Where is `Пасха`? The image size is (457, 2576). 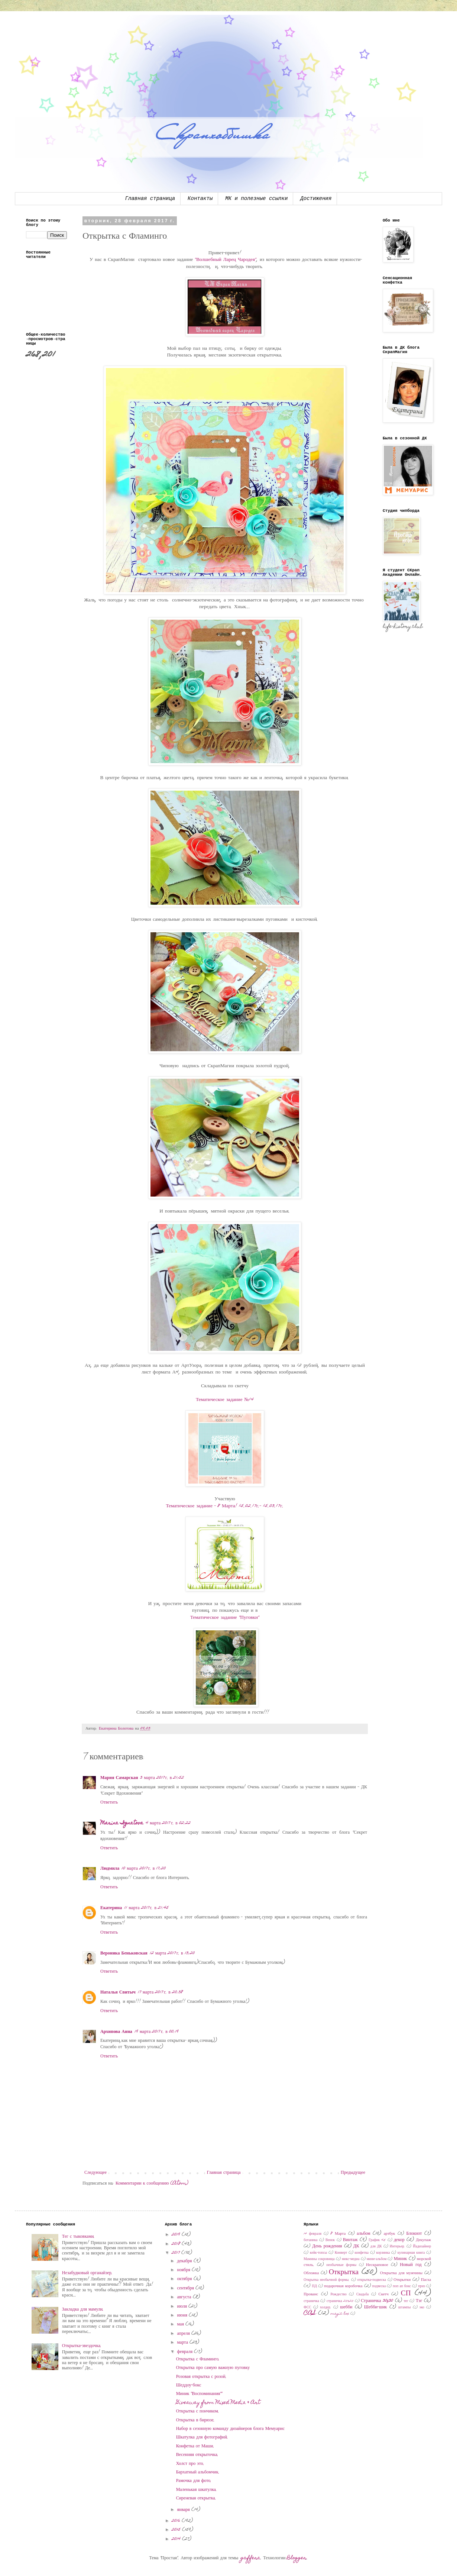
Пасха is located at coordinates (426, 2280).